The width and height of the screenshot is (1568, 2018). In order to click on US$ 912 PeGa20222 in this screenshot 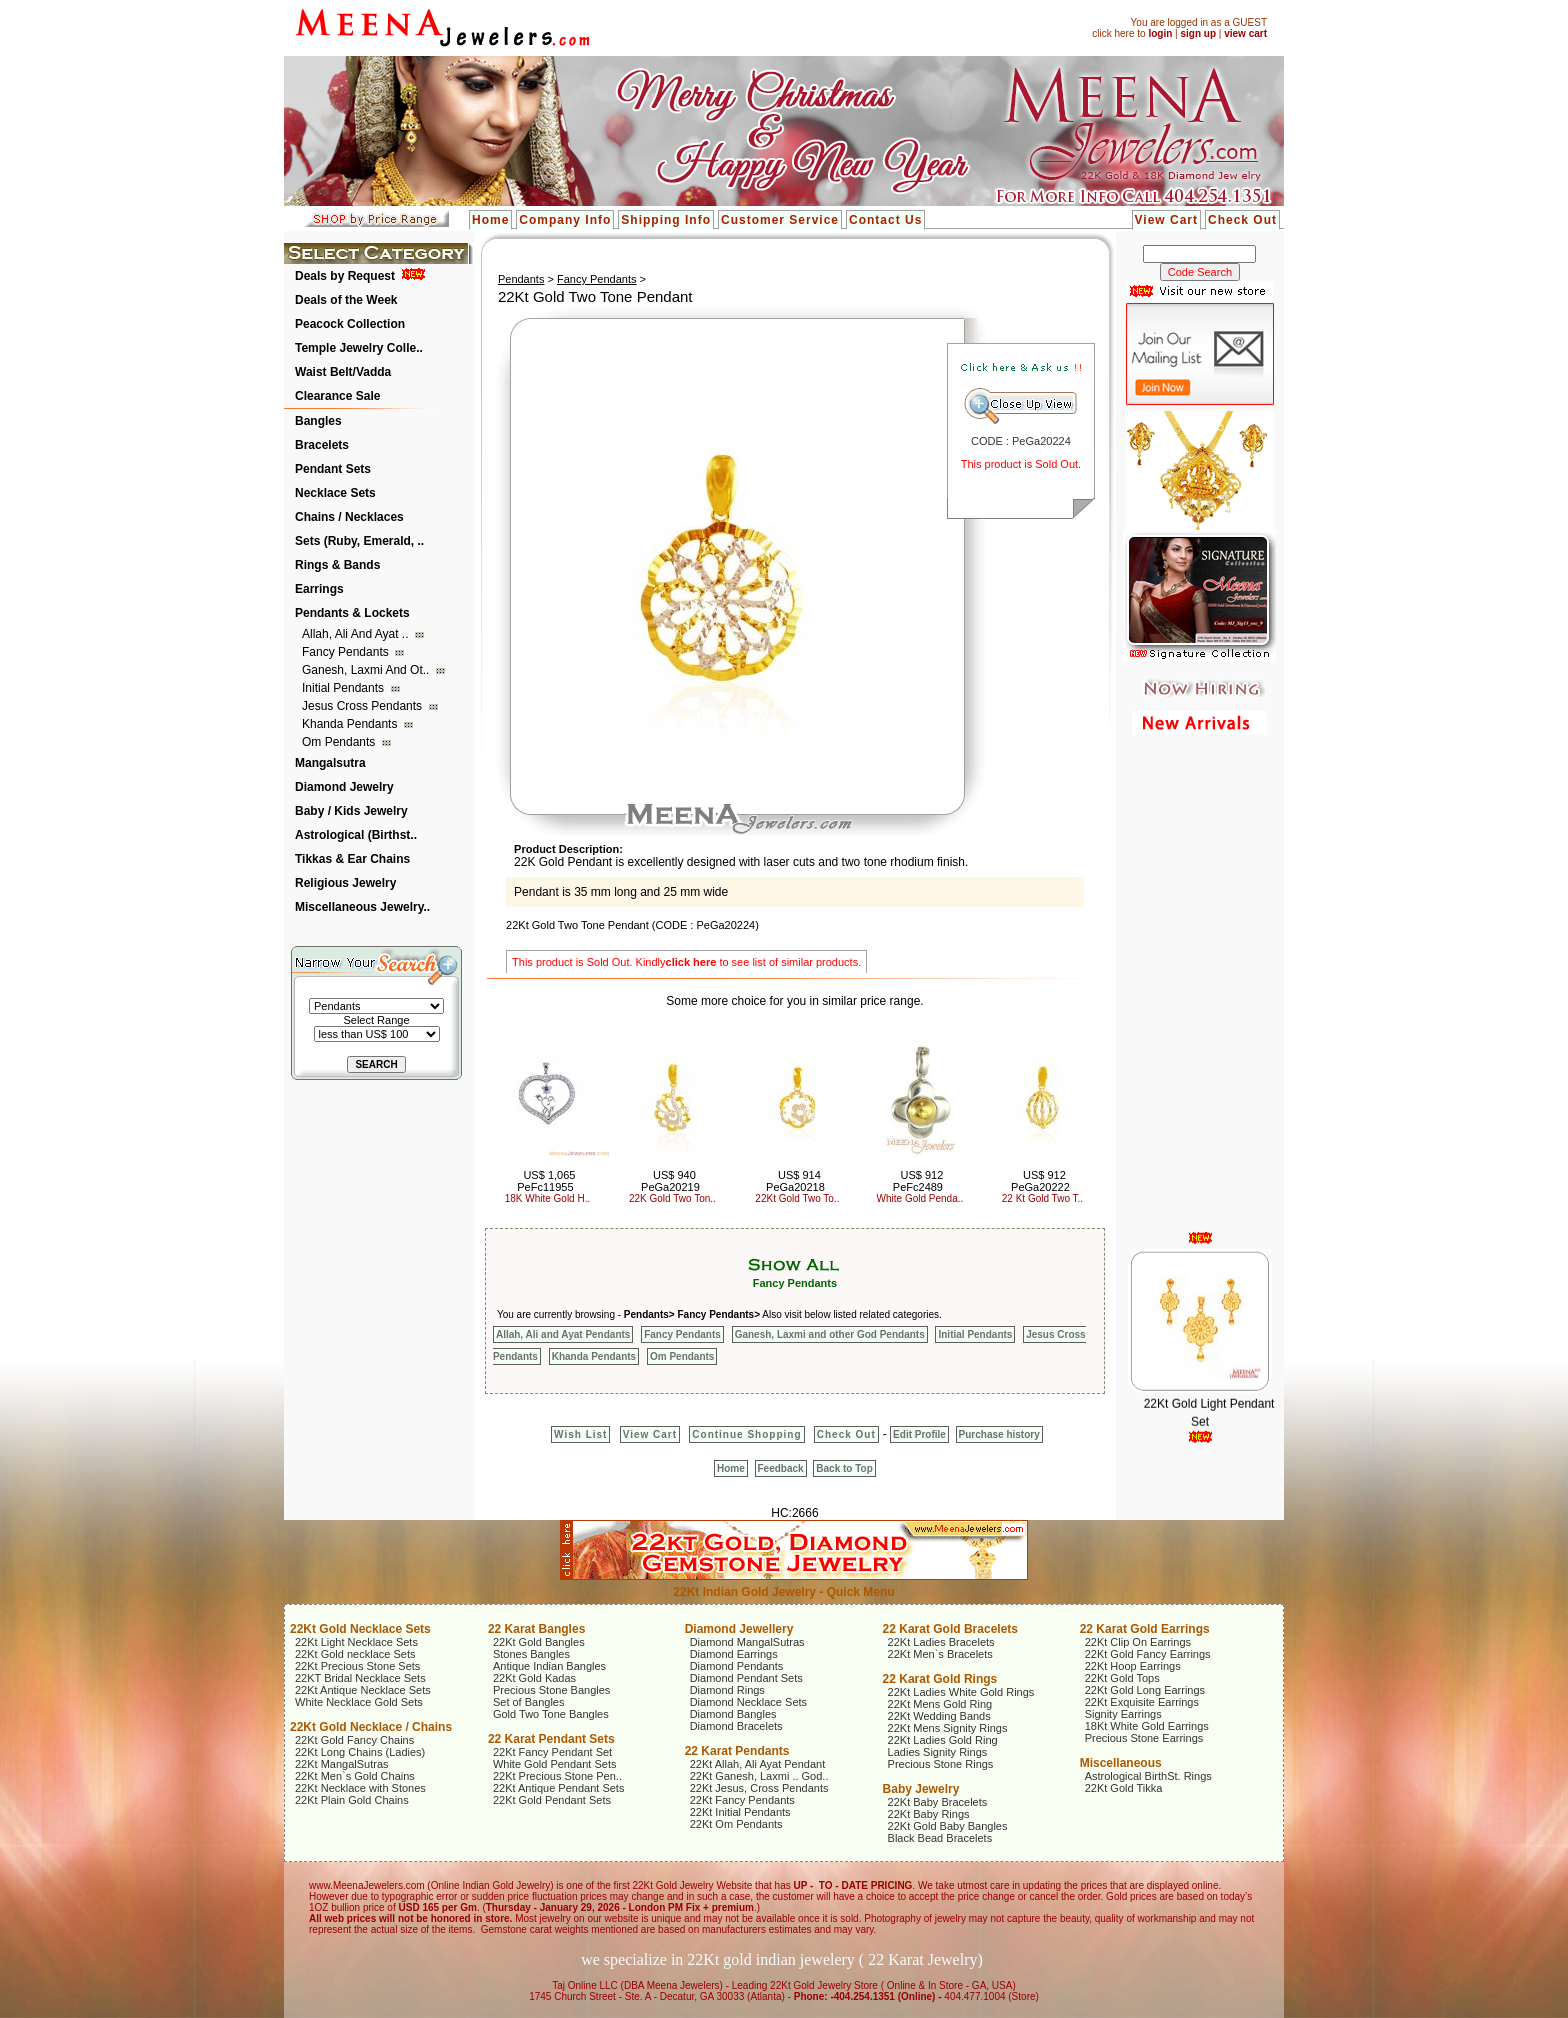, I will do `click(1040, 1181)`.